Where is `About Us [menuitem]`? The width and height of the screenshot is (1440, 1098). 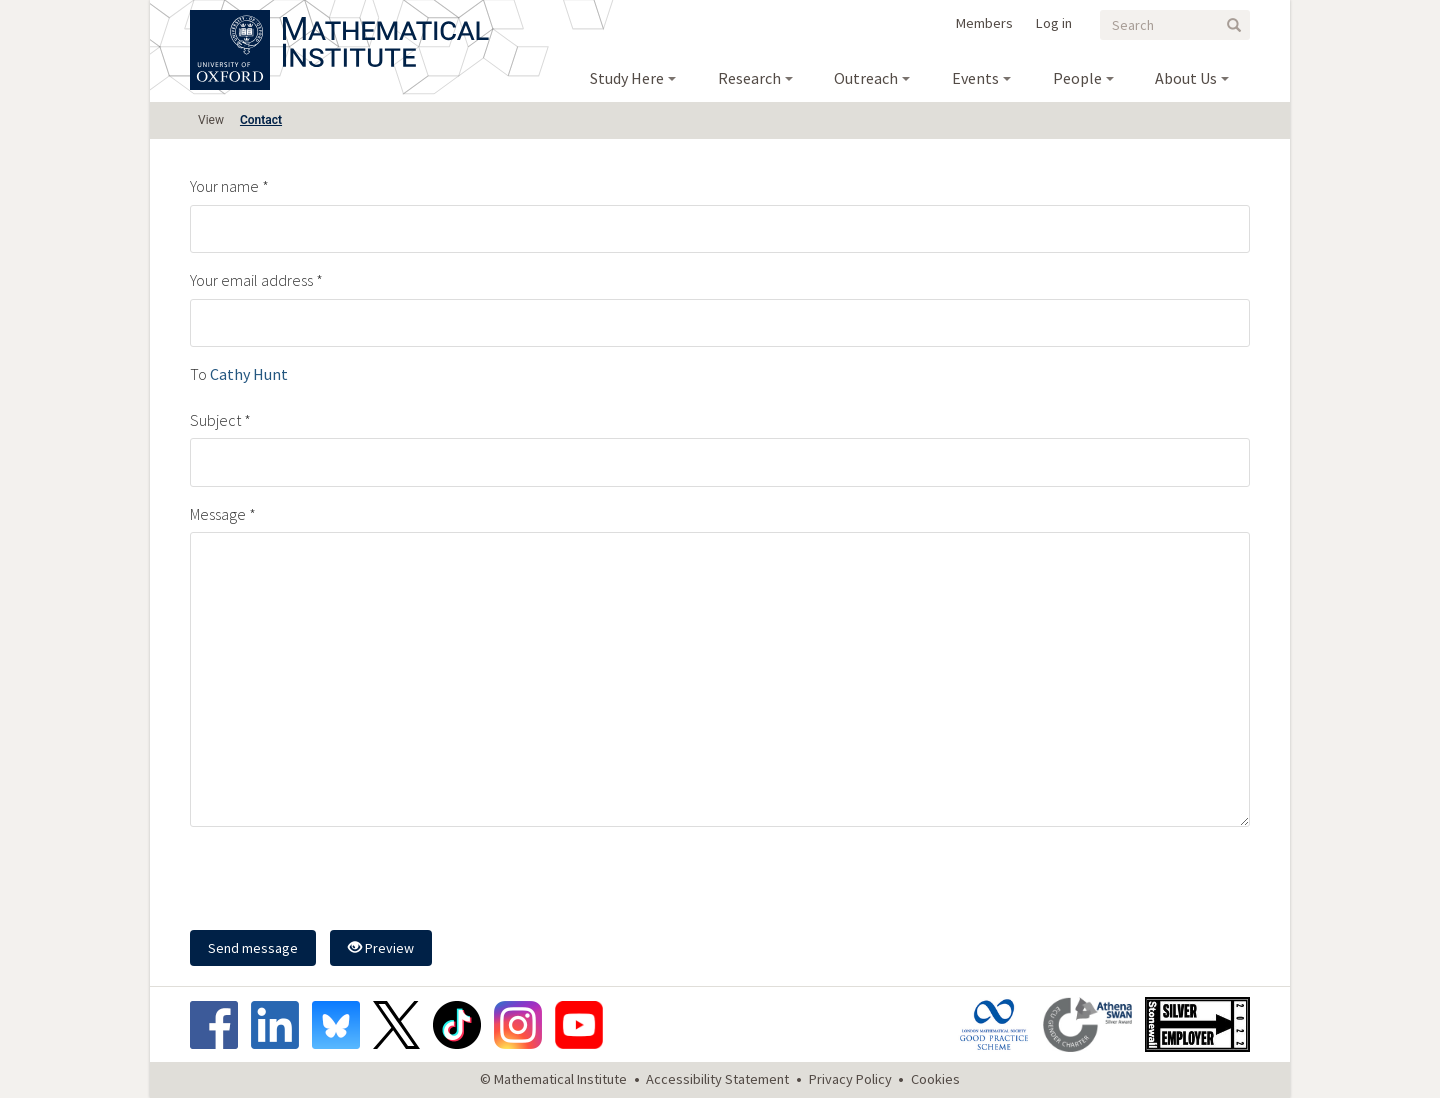
About Us [menuitem] is located at coordinates (1186, 78).